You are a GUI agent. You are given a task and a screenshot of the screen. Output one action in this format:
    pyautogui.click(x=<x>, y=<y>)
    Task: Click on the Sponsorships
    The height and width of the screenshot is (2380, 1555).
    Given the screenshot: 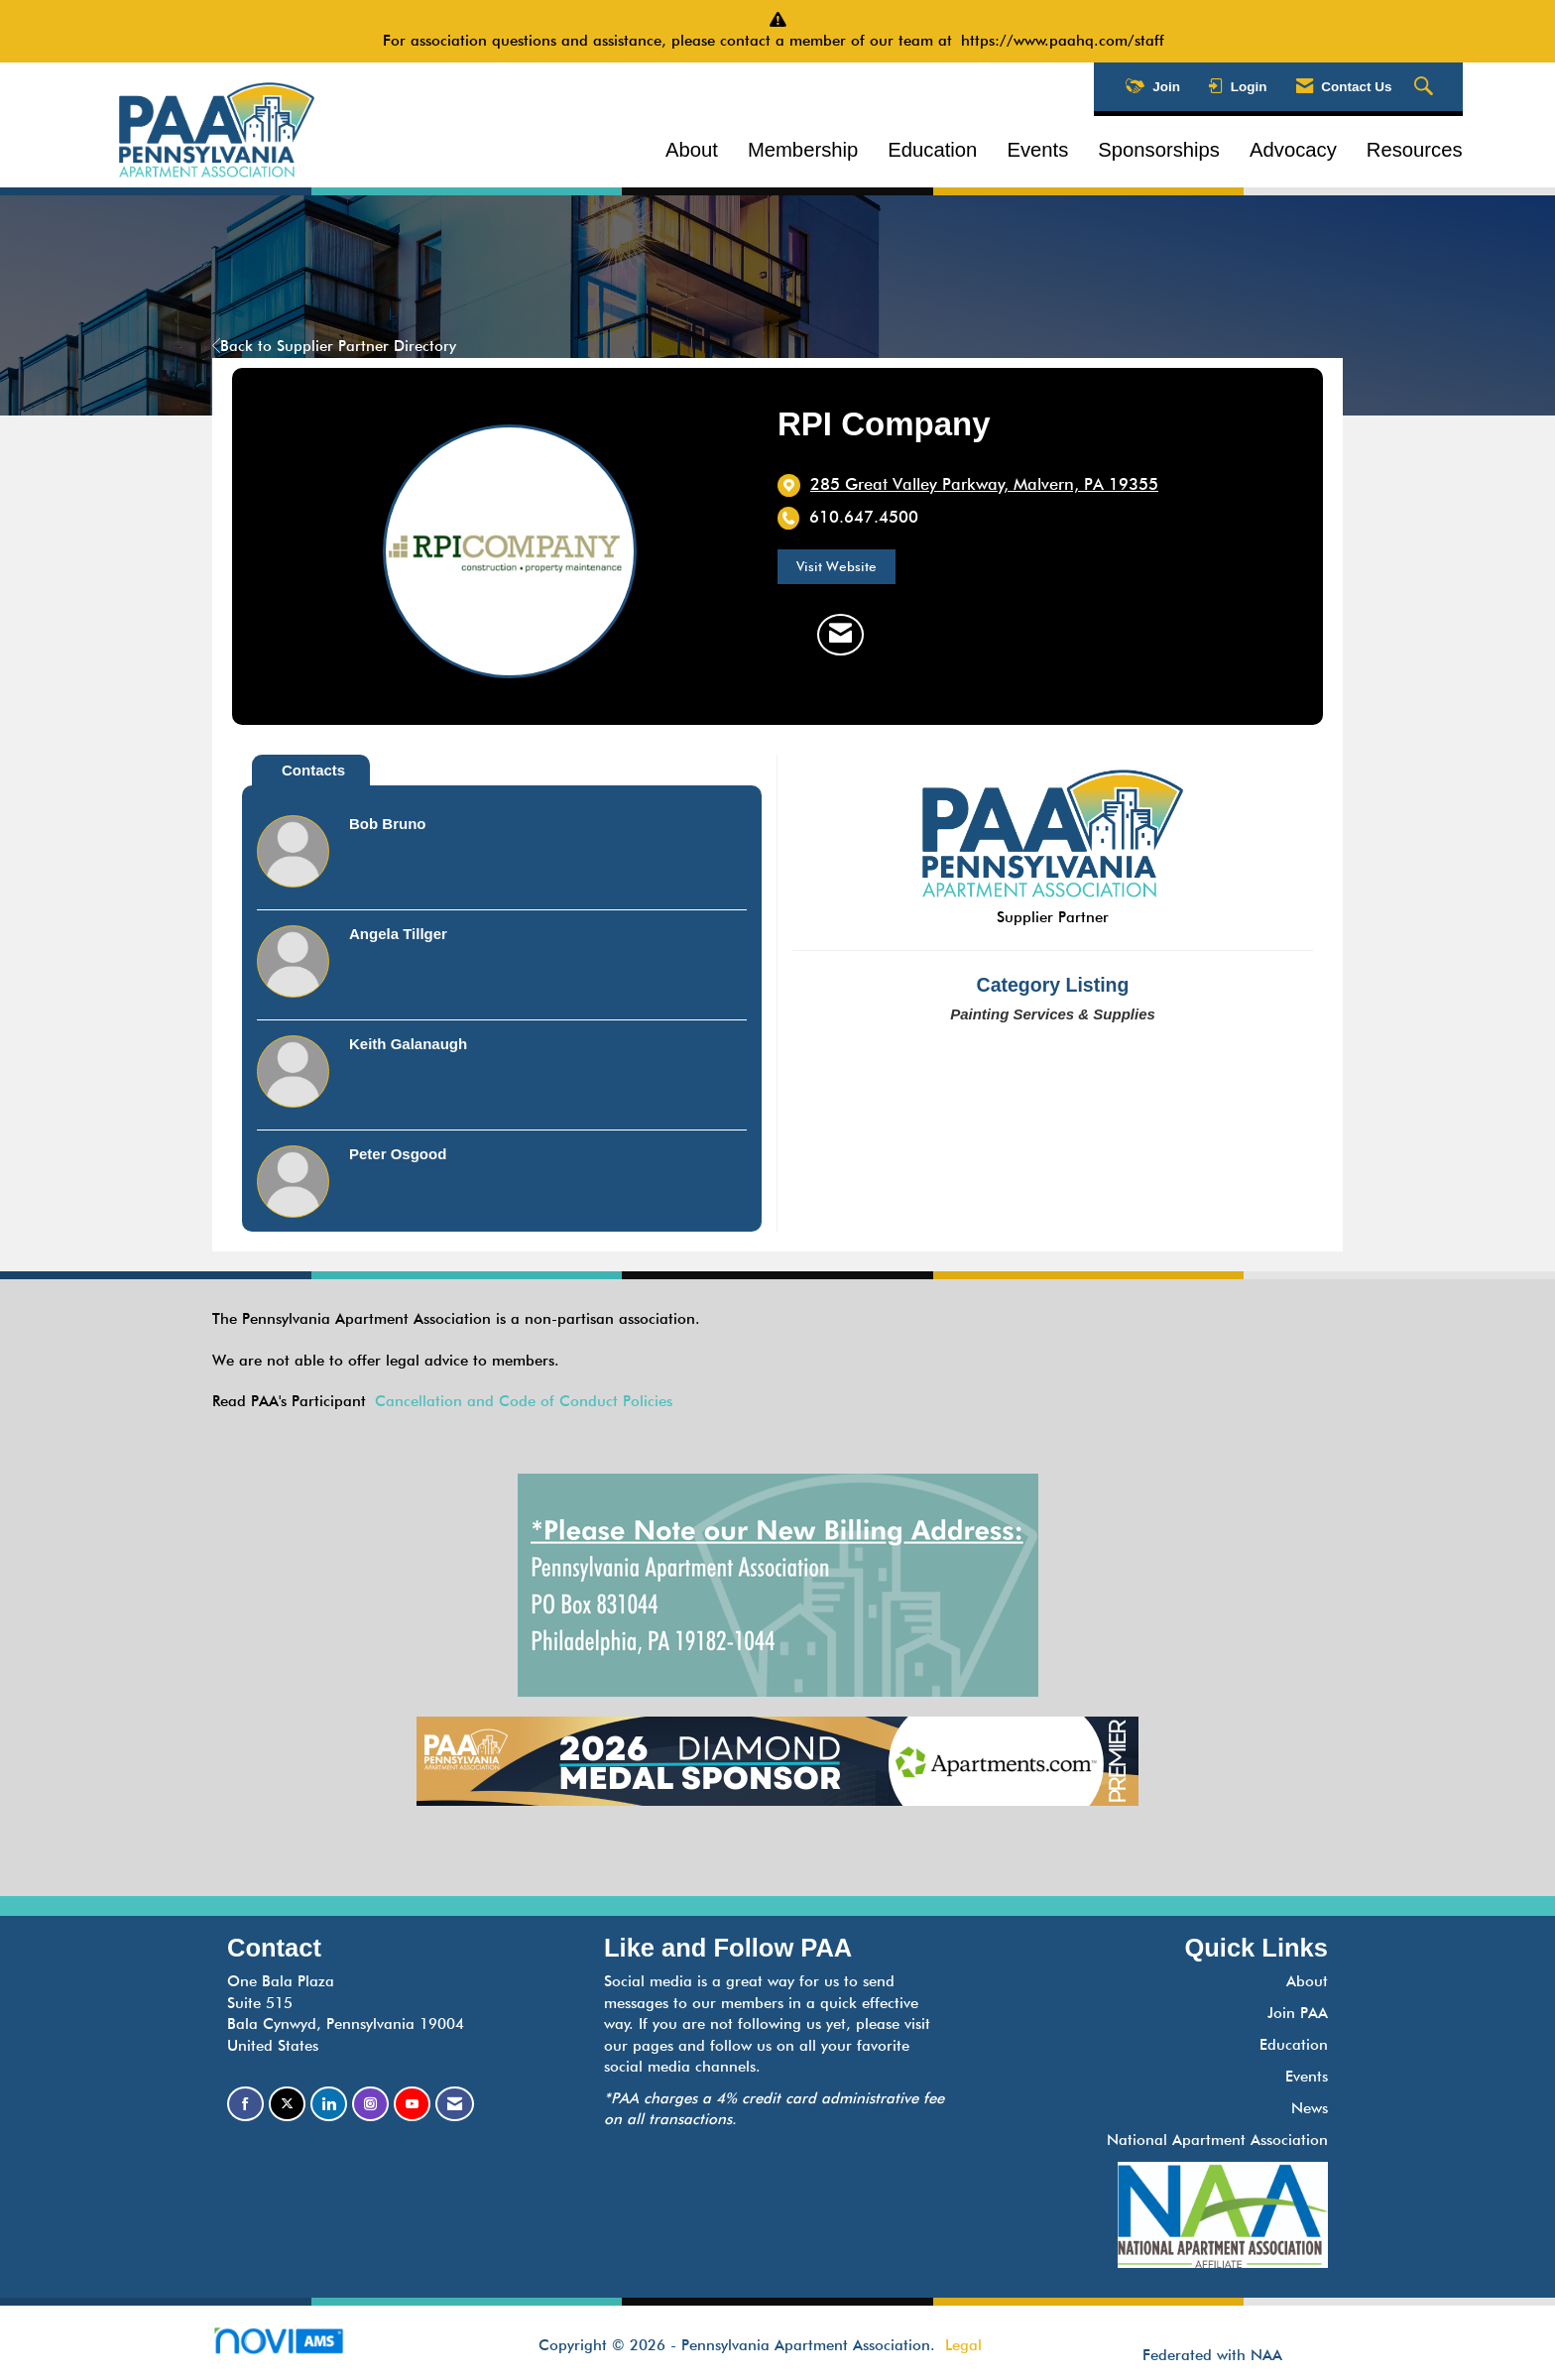 What is the action you would take?
    pyautogui.click(x=1159, y=150)
    